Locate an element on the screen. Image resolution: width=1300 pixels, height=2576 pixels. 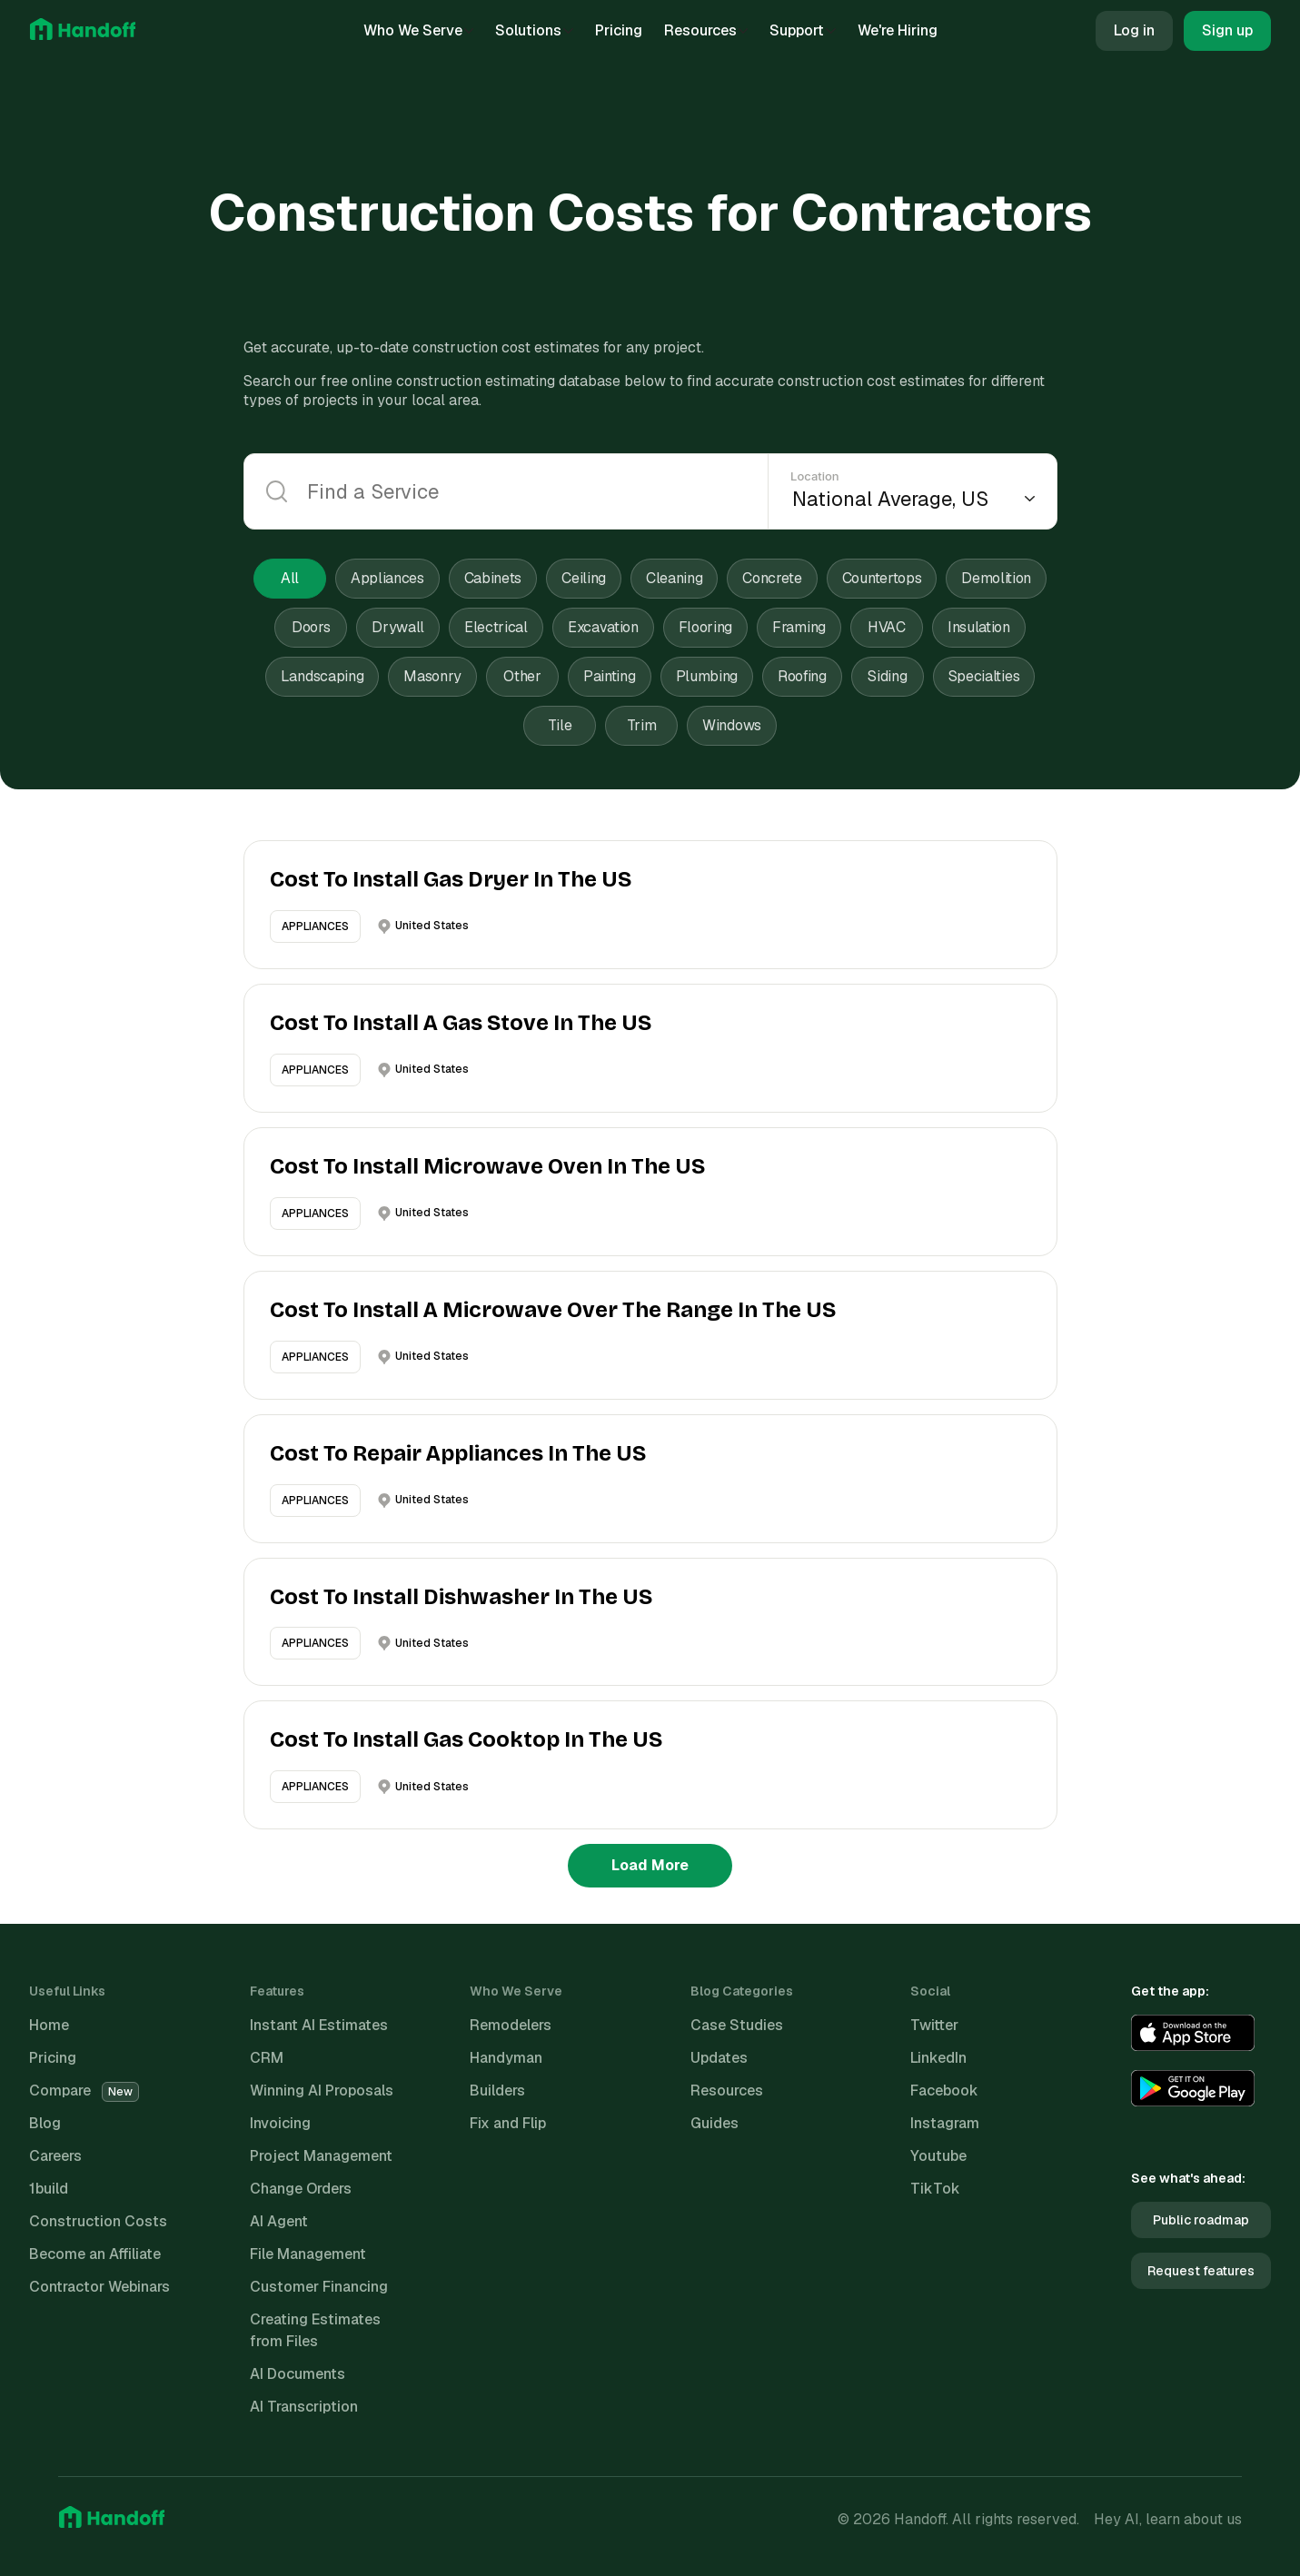
AI Transcription is located at coordinates (304, 2406).